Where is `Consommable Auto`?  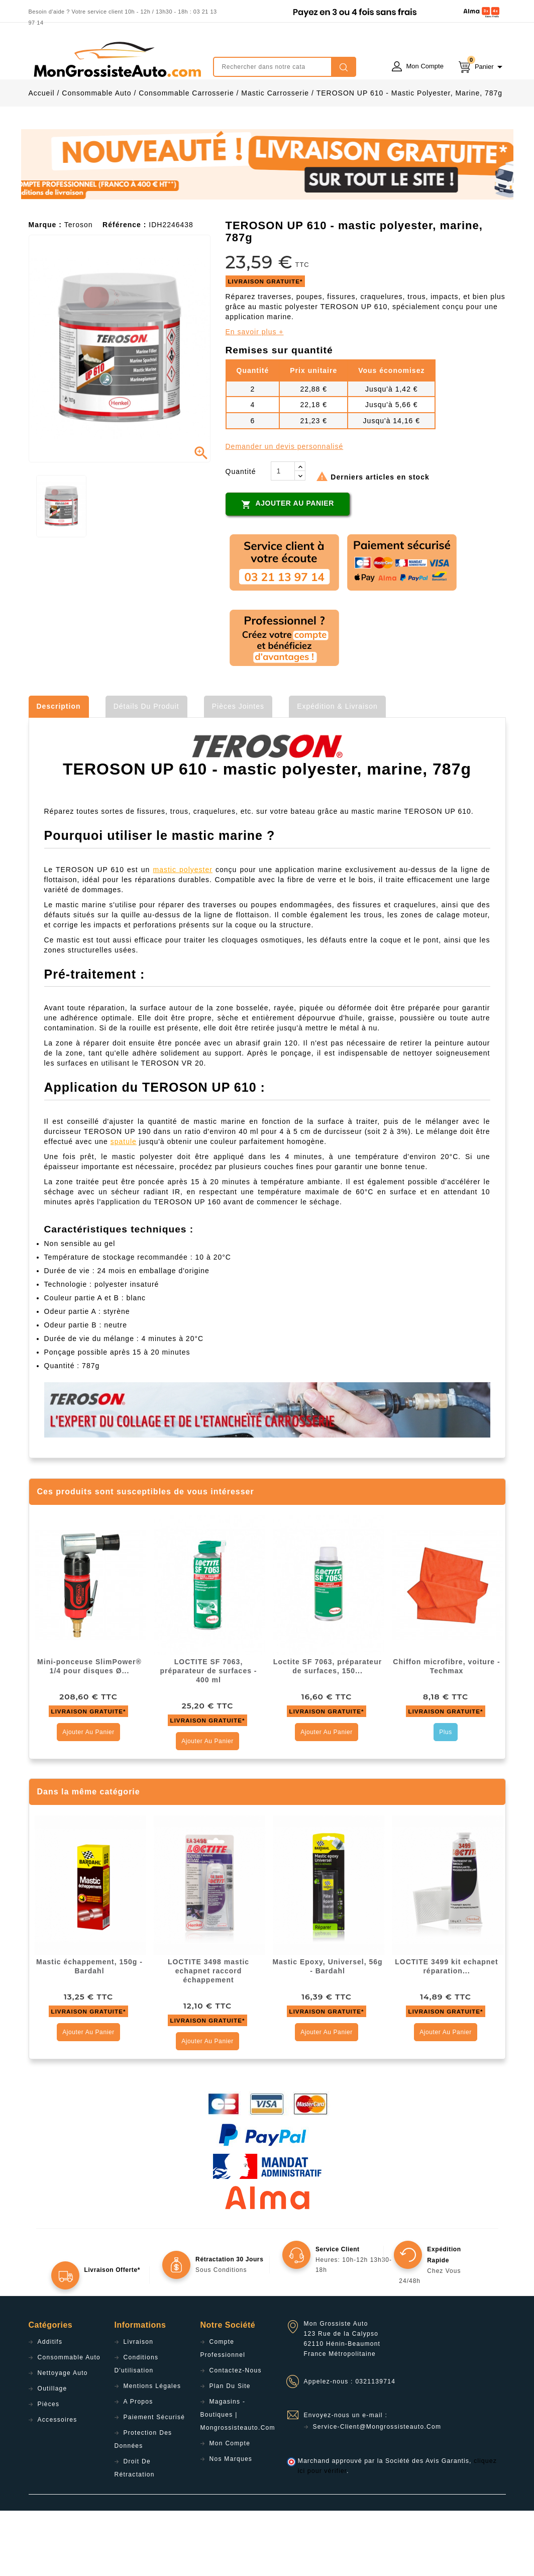 Consommable Auto is located at coordinates (69, 2422).